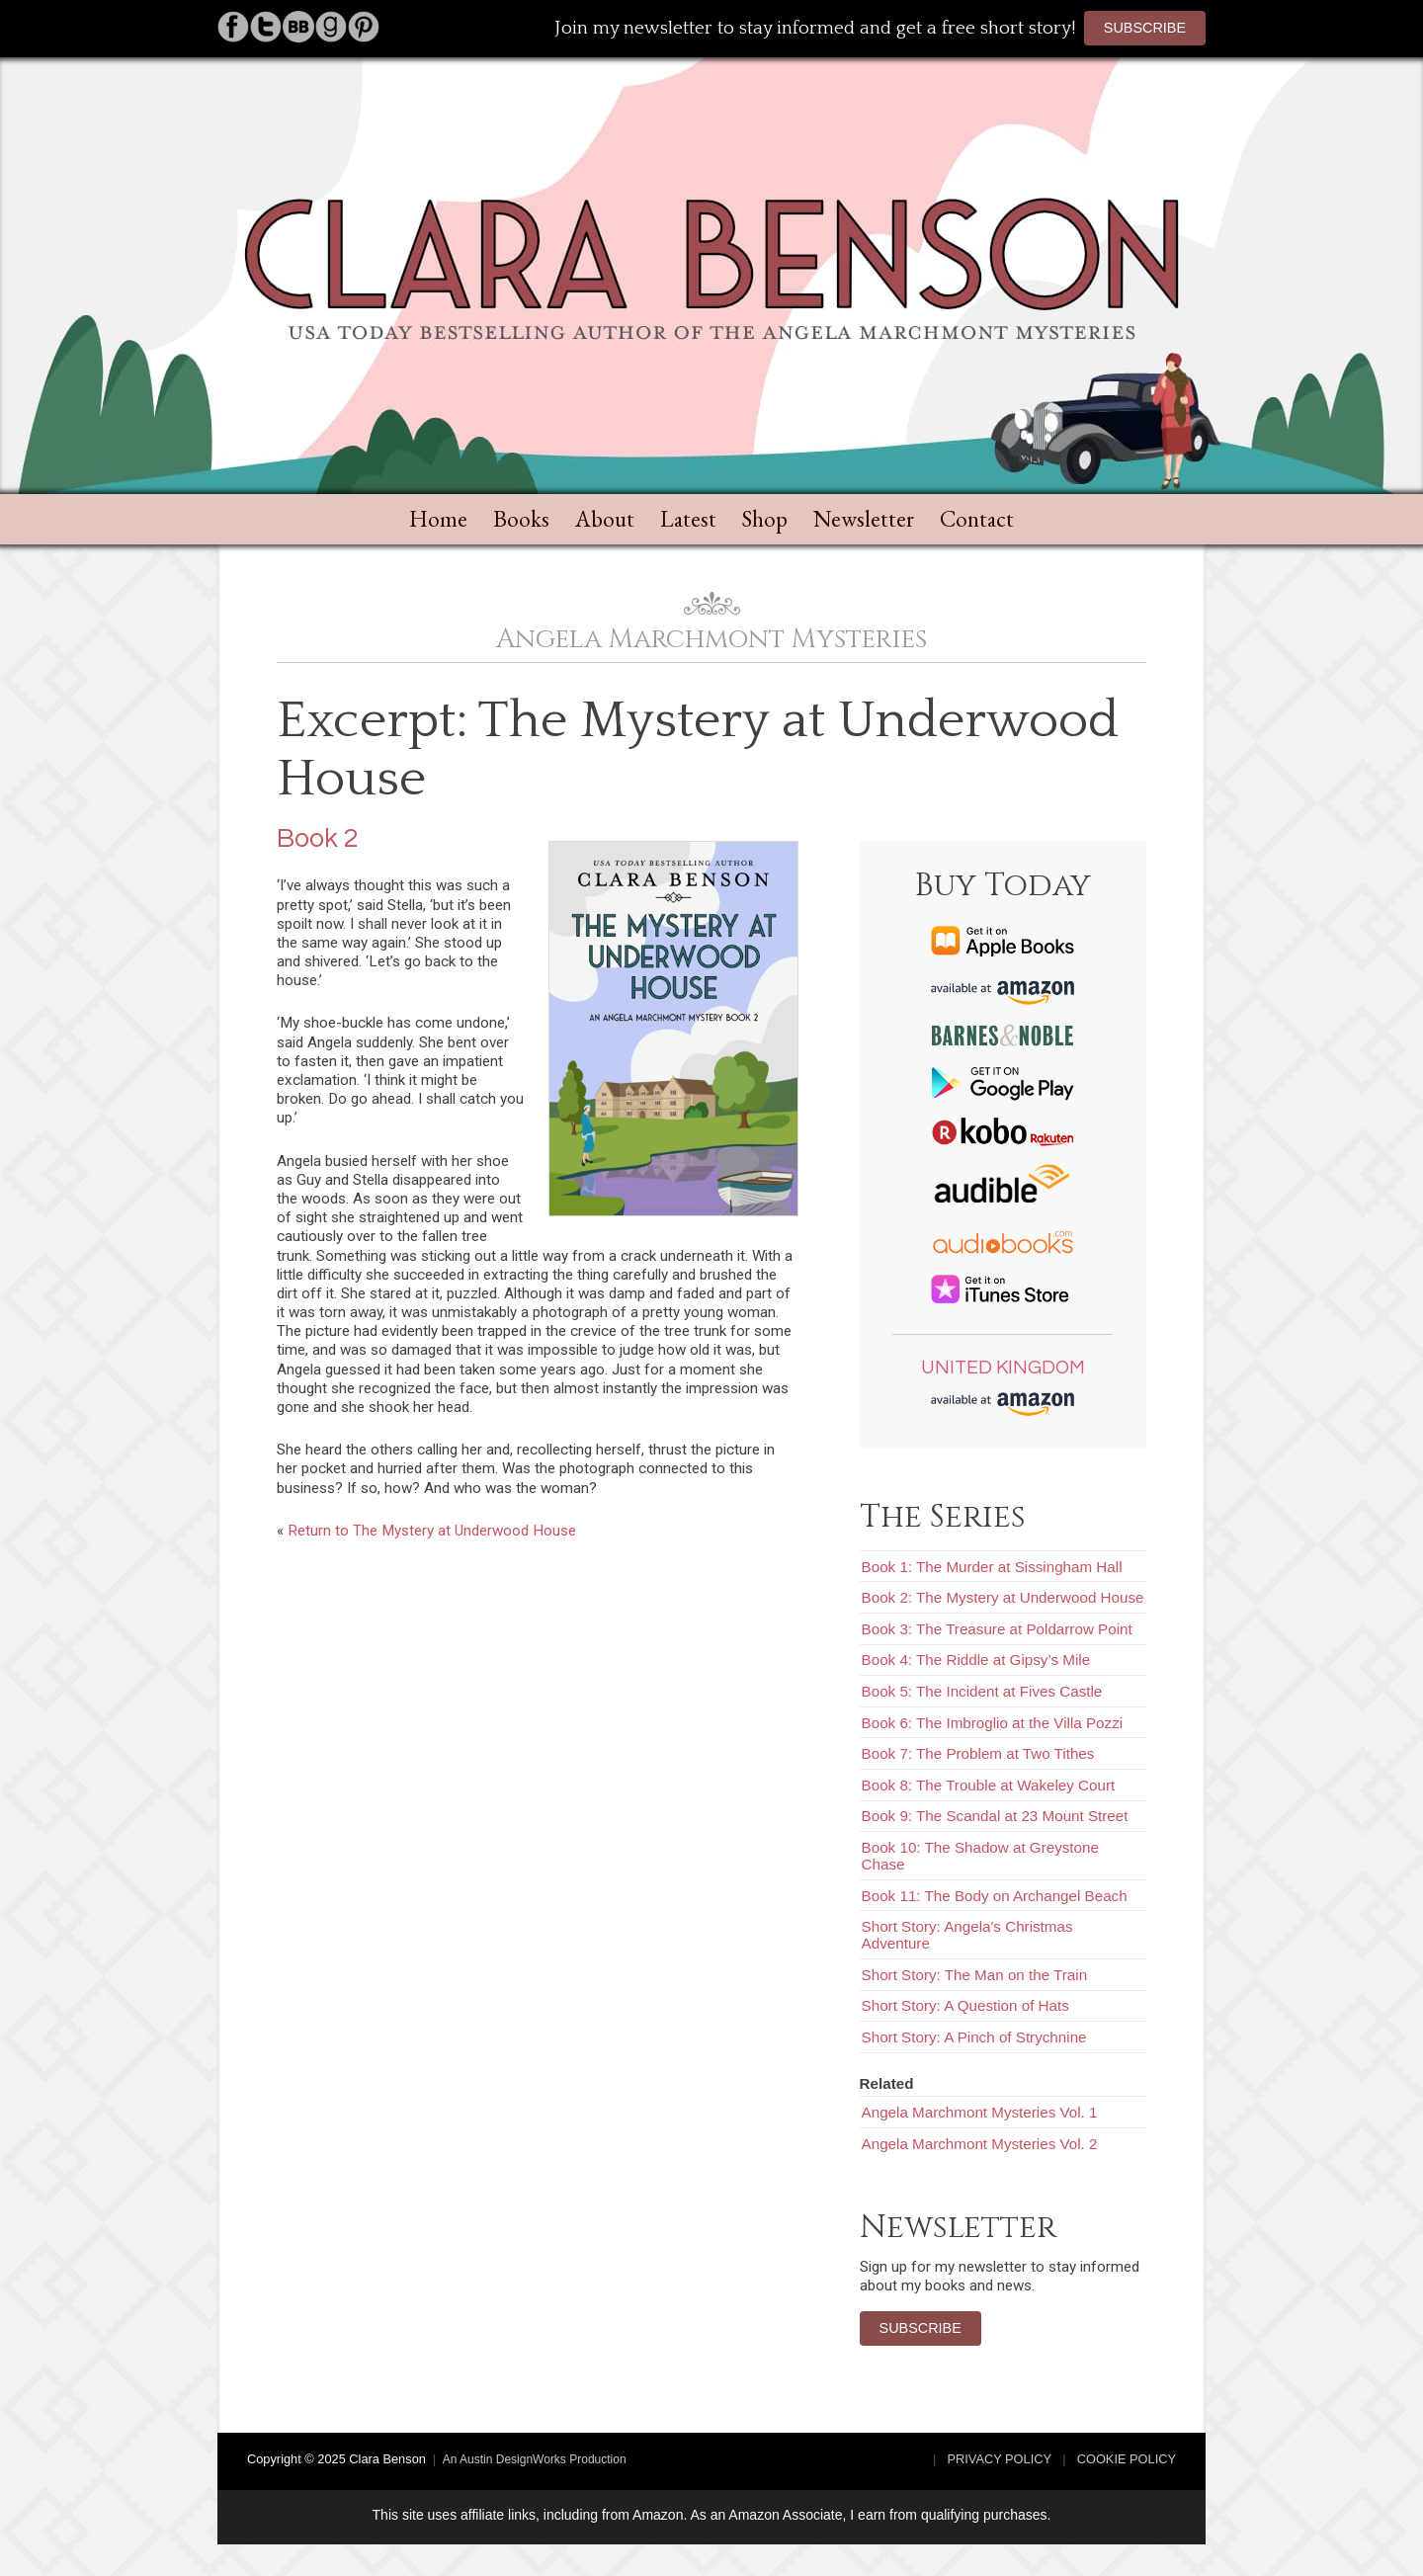 The image size is (1423, 2576). Describe the element at coordinates (1126, 2458) in the screenshot. I see `Cookie Policy` at that location.